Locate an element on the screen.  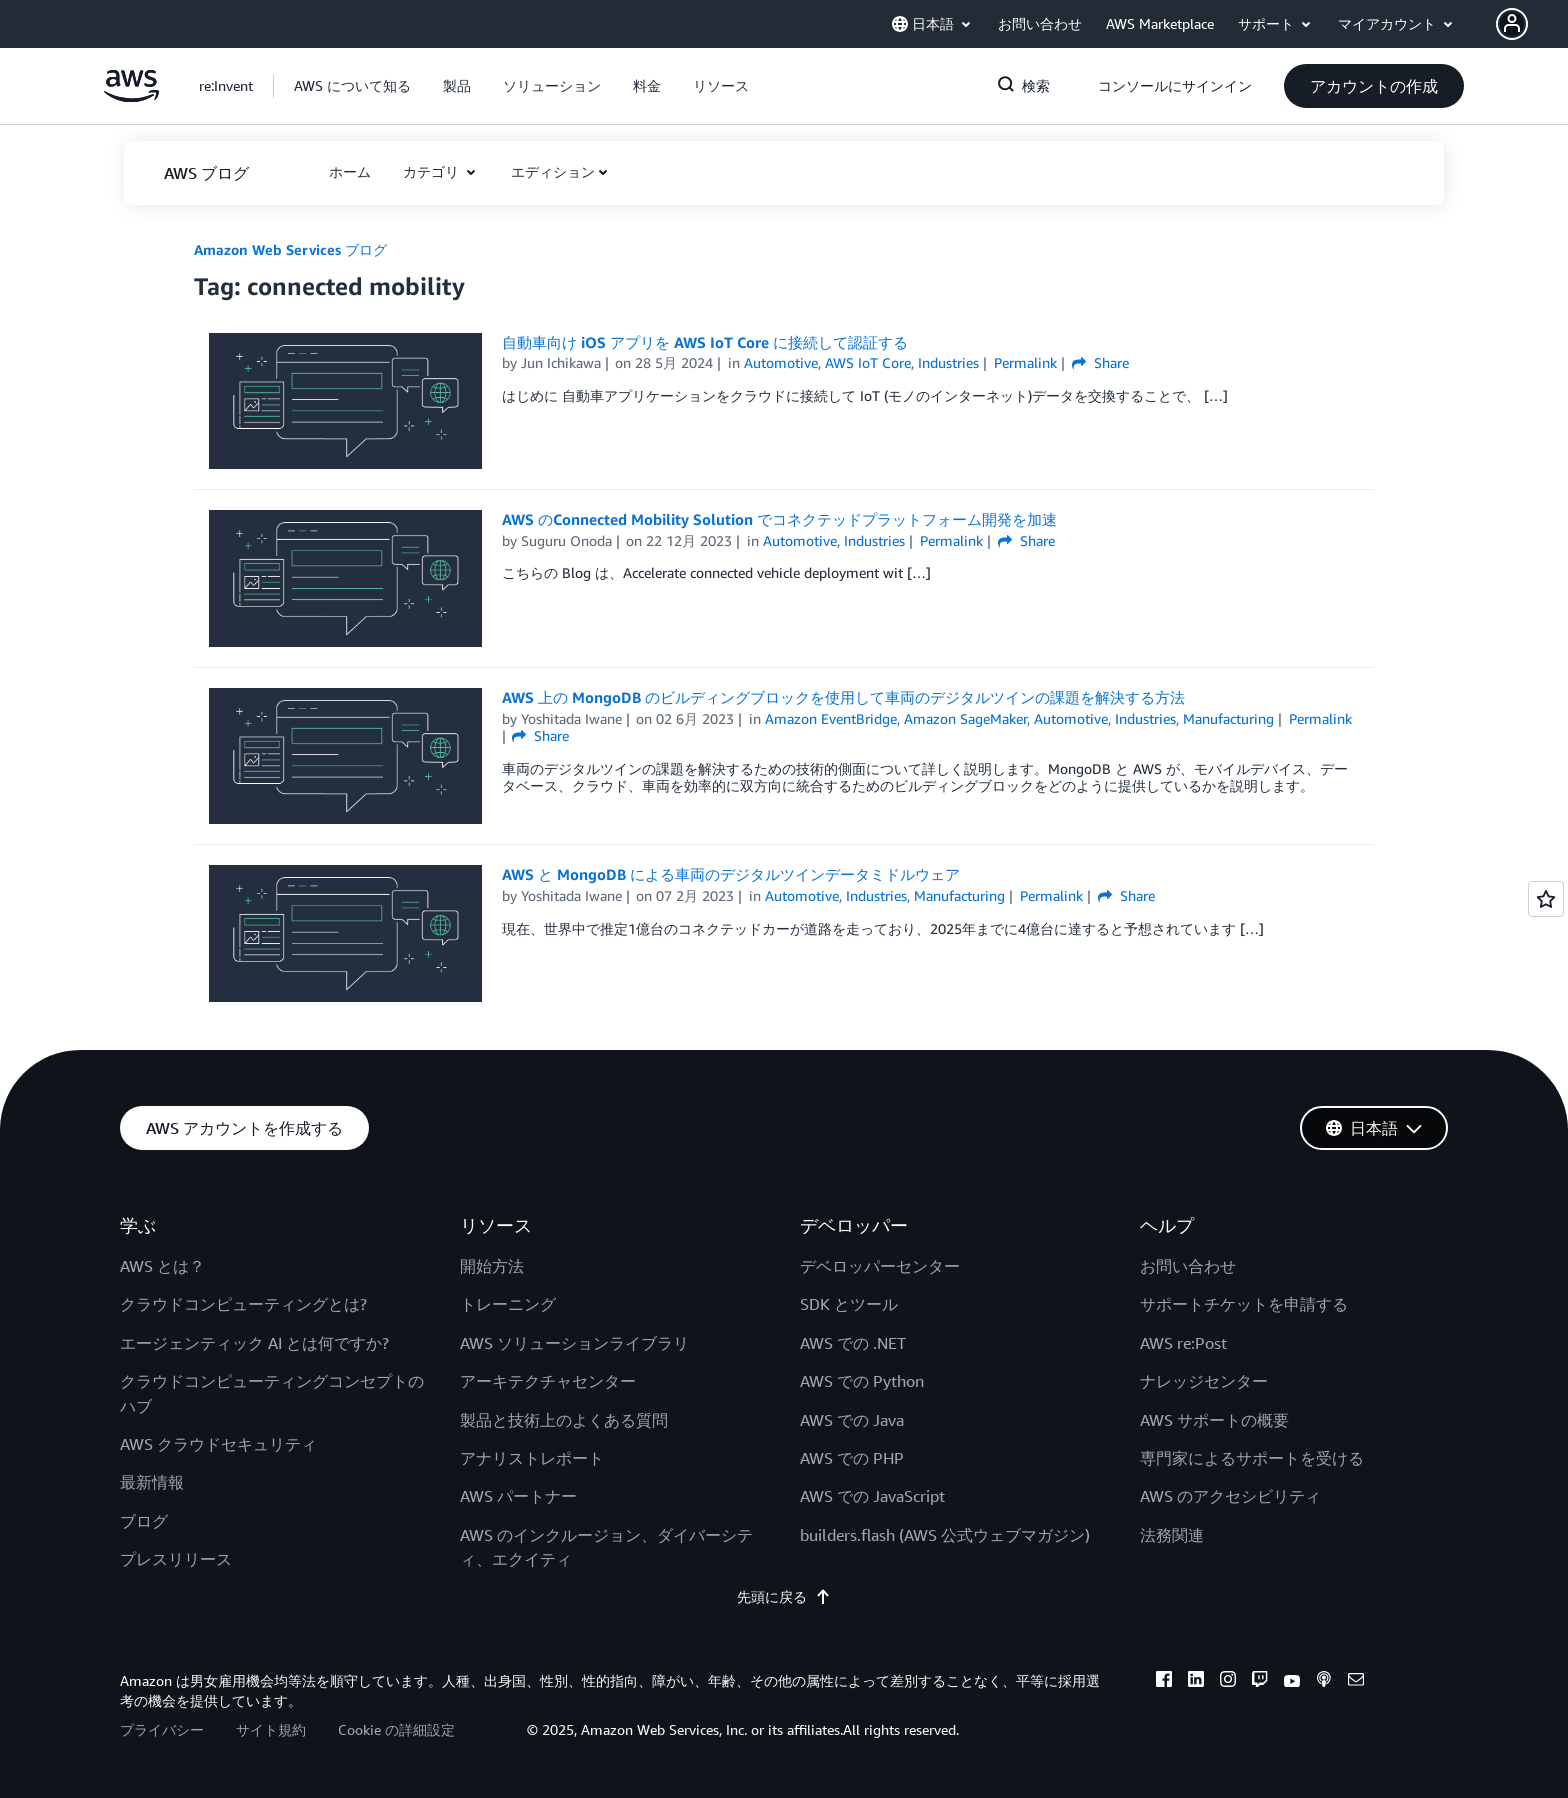
AWS re:Post is located at coordinates (1183, 1343).